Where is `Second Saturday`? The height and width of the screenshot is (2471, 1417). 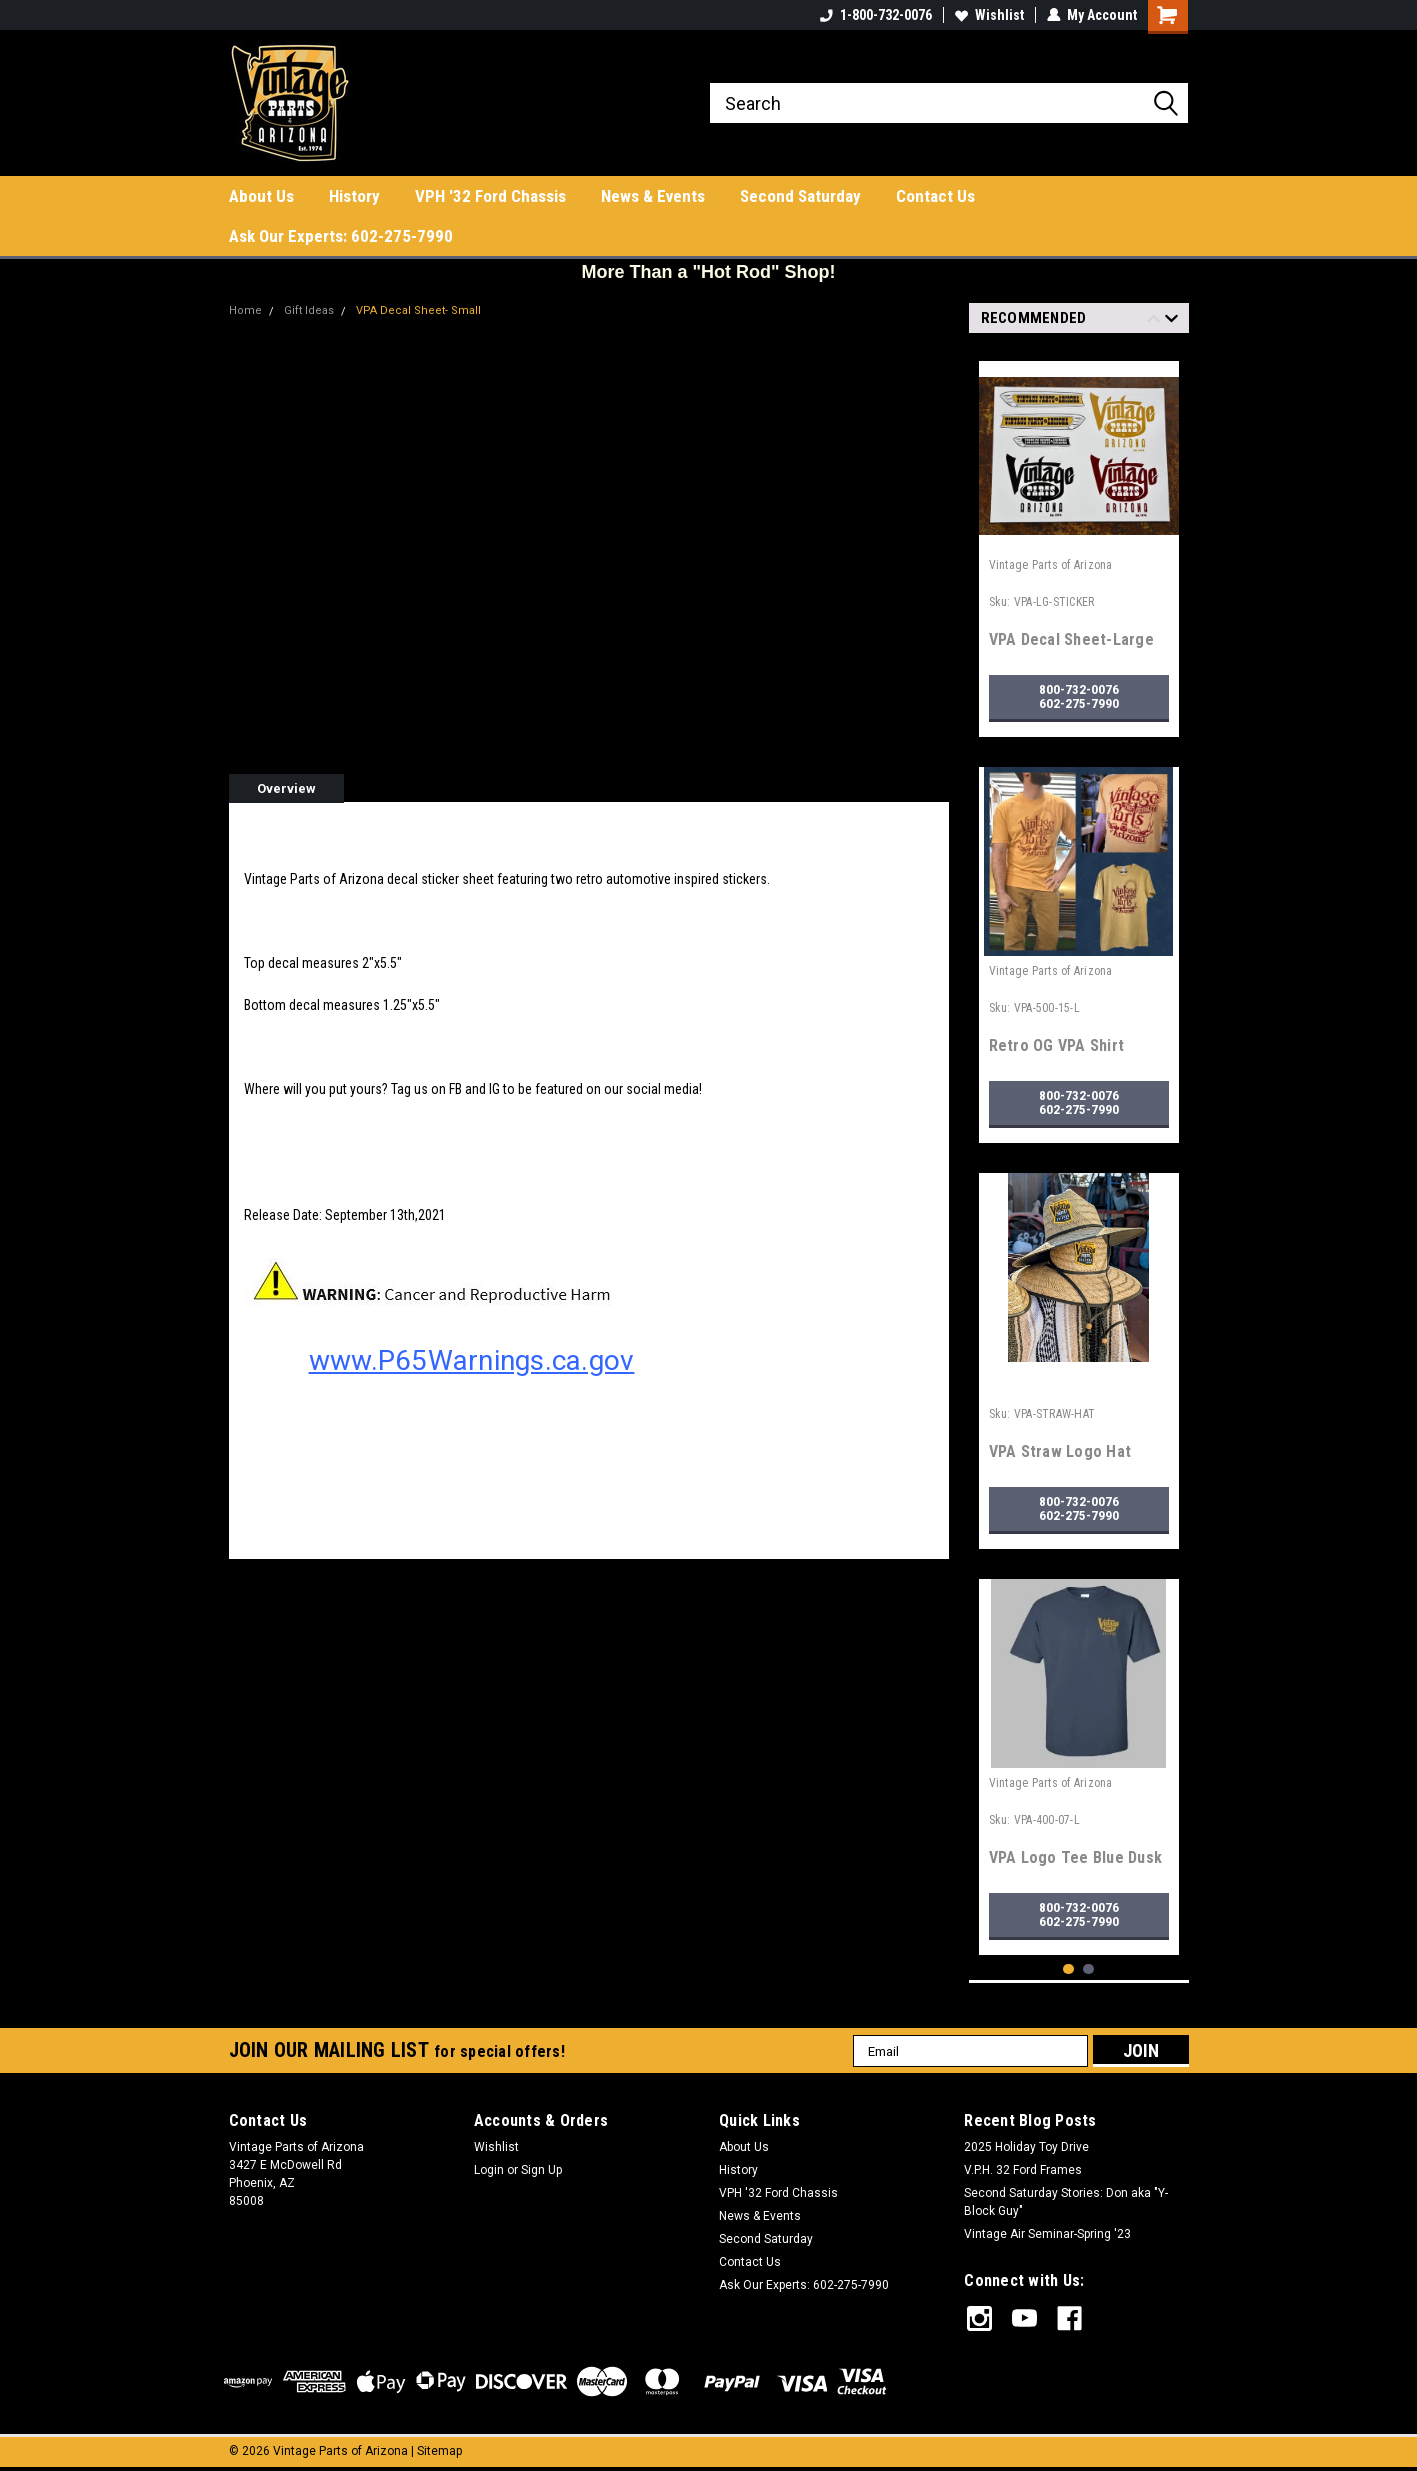 Second Saturday is located at coordinates (800, 196).